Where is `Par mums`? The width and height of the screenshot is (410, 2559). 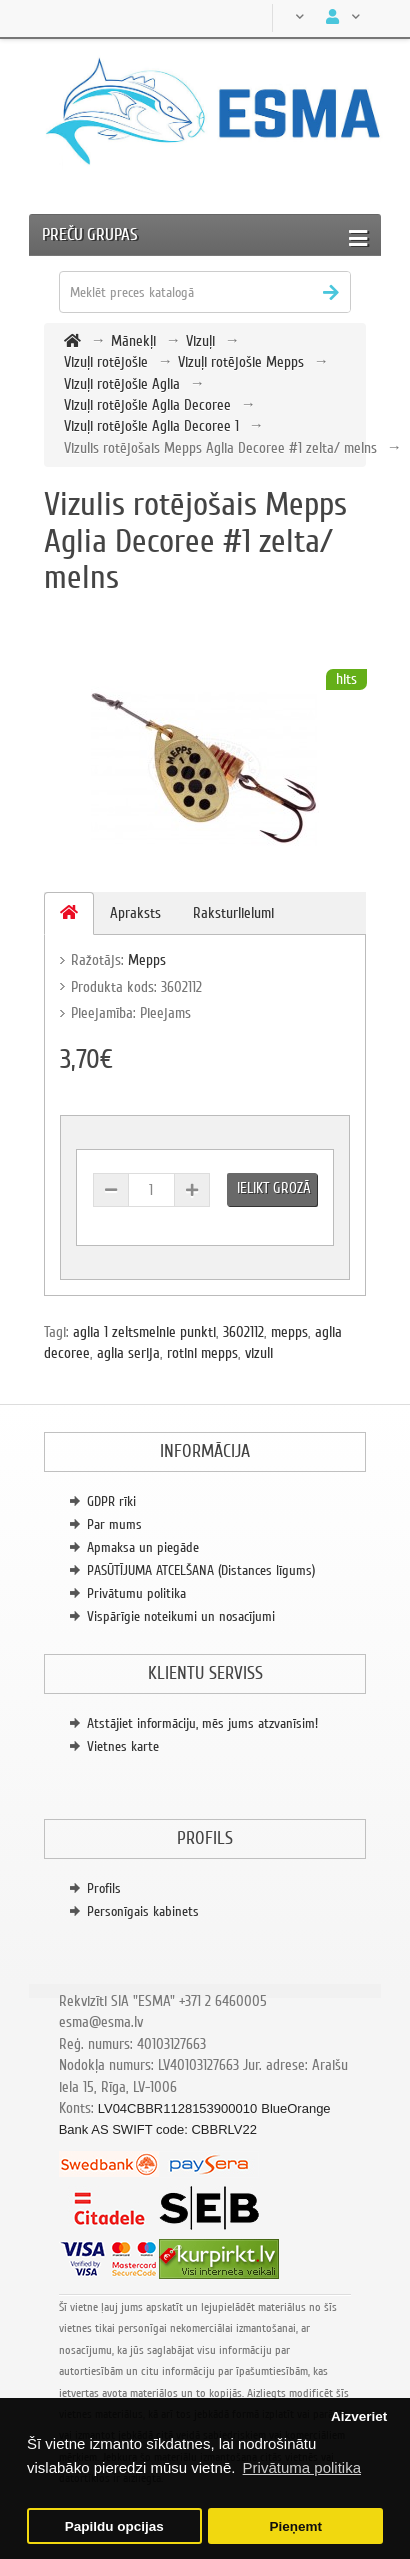 Par mums is located at coordinates (114, 1524).